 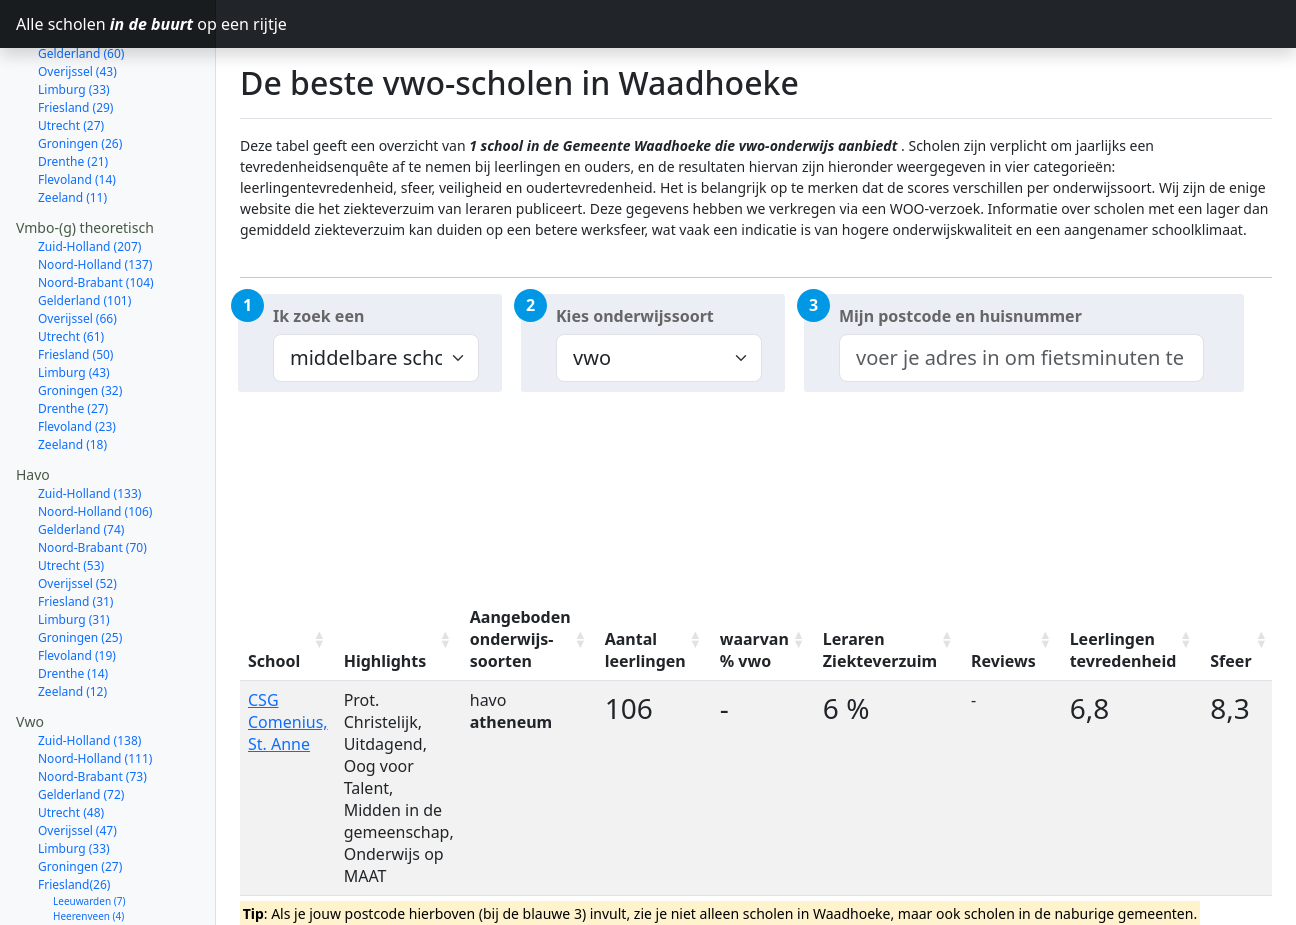 What do you see at coordinates (754, 650) in the screenshot?
I see `waarvan % vwo [waarvan % vwo: activate to sort column ascending]` at bounding box center [754, 650].